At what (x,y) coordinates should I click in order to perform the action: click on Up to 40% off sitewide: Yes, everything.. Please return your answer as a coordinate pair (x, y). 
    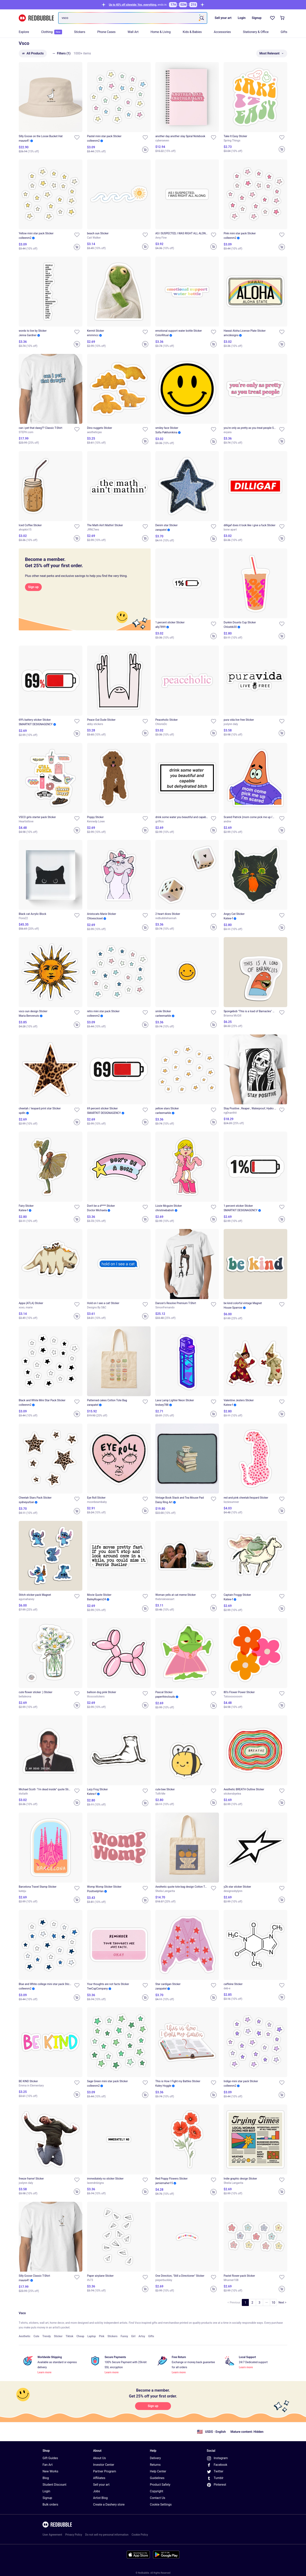
    Looking at the image, I should click on (133, 4).